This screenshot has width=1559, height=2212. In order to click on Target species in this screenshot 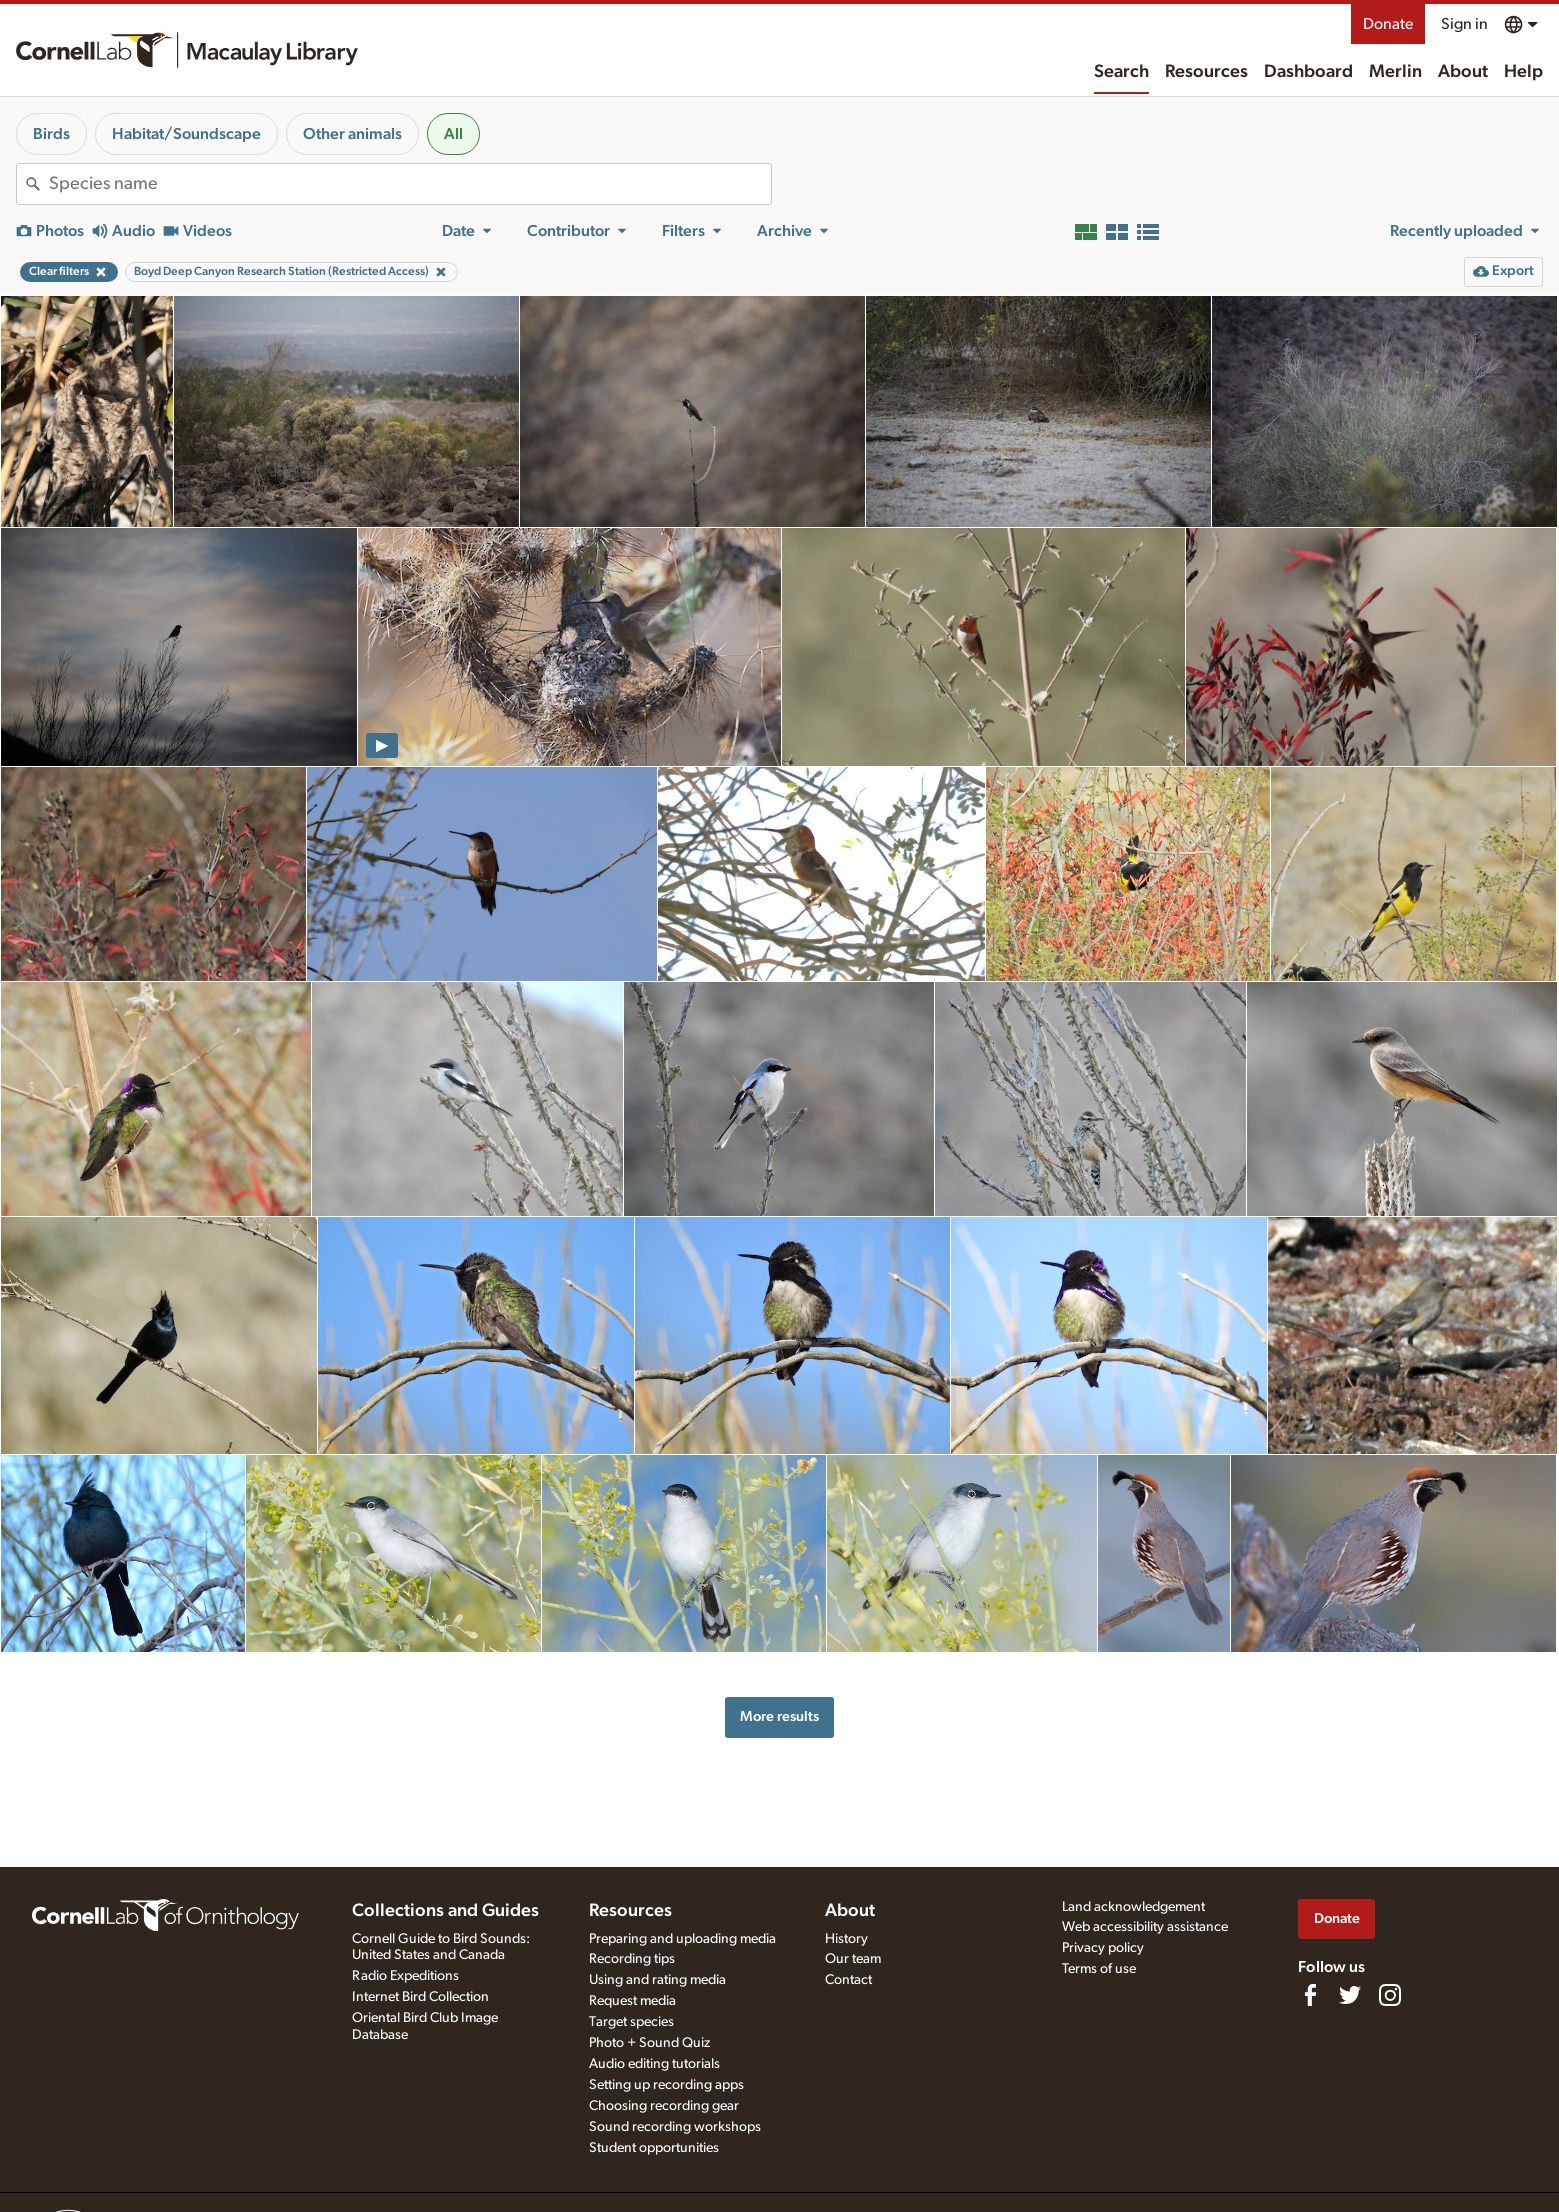, I will do `click(631, 2022)`.